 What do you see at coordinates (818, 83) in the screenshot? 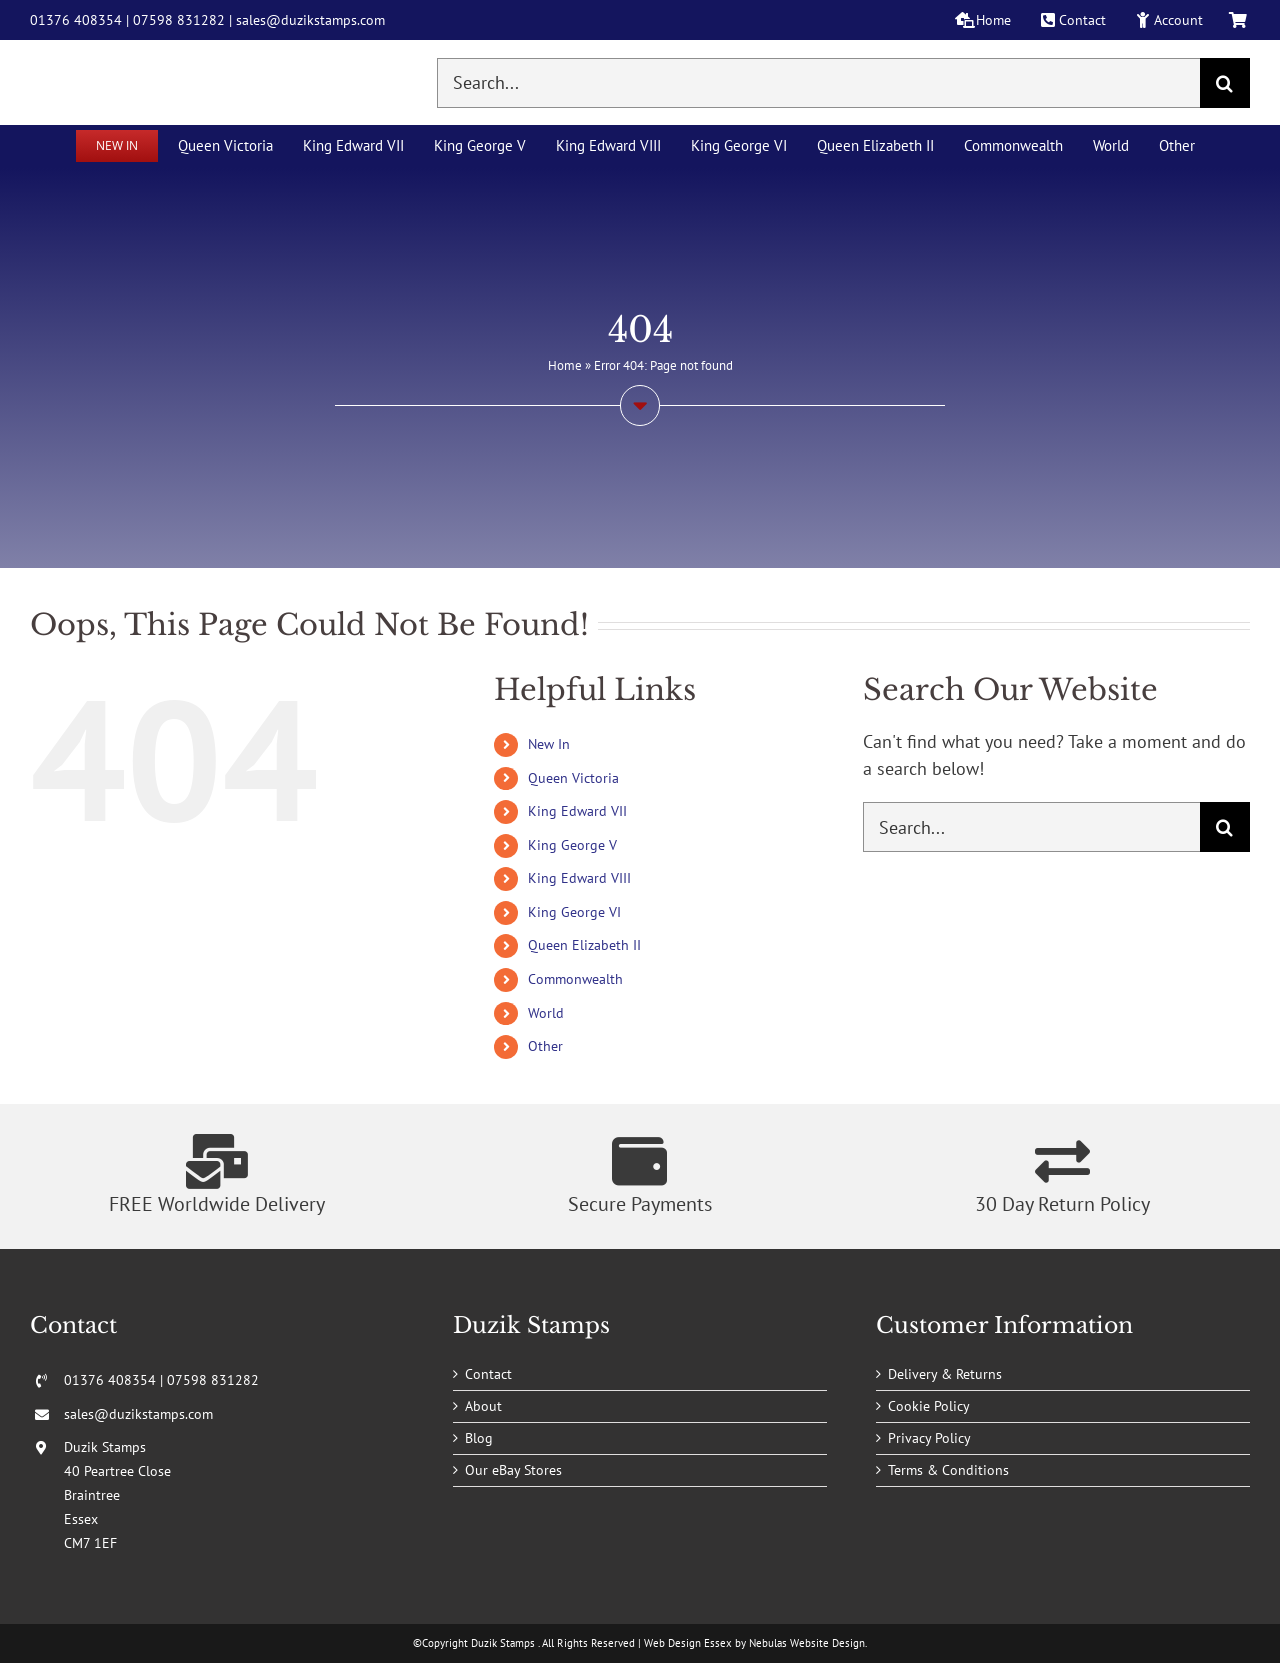
I see `[Search...]` at bounding box center [818, 83].